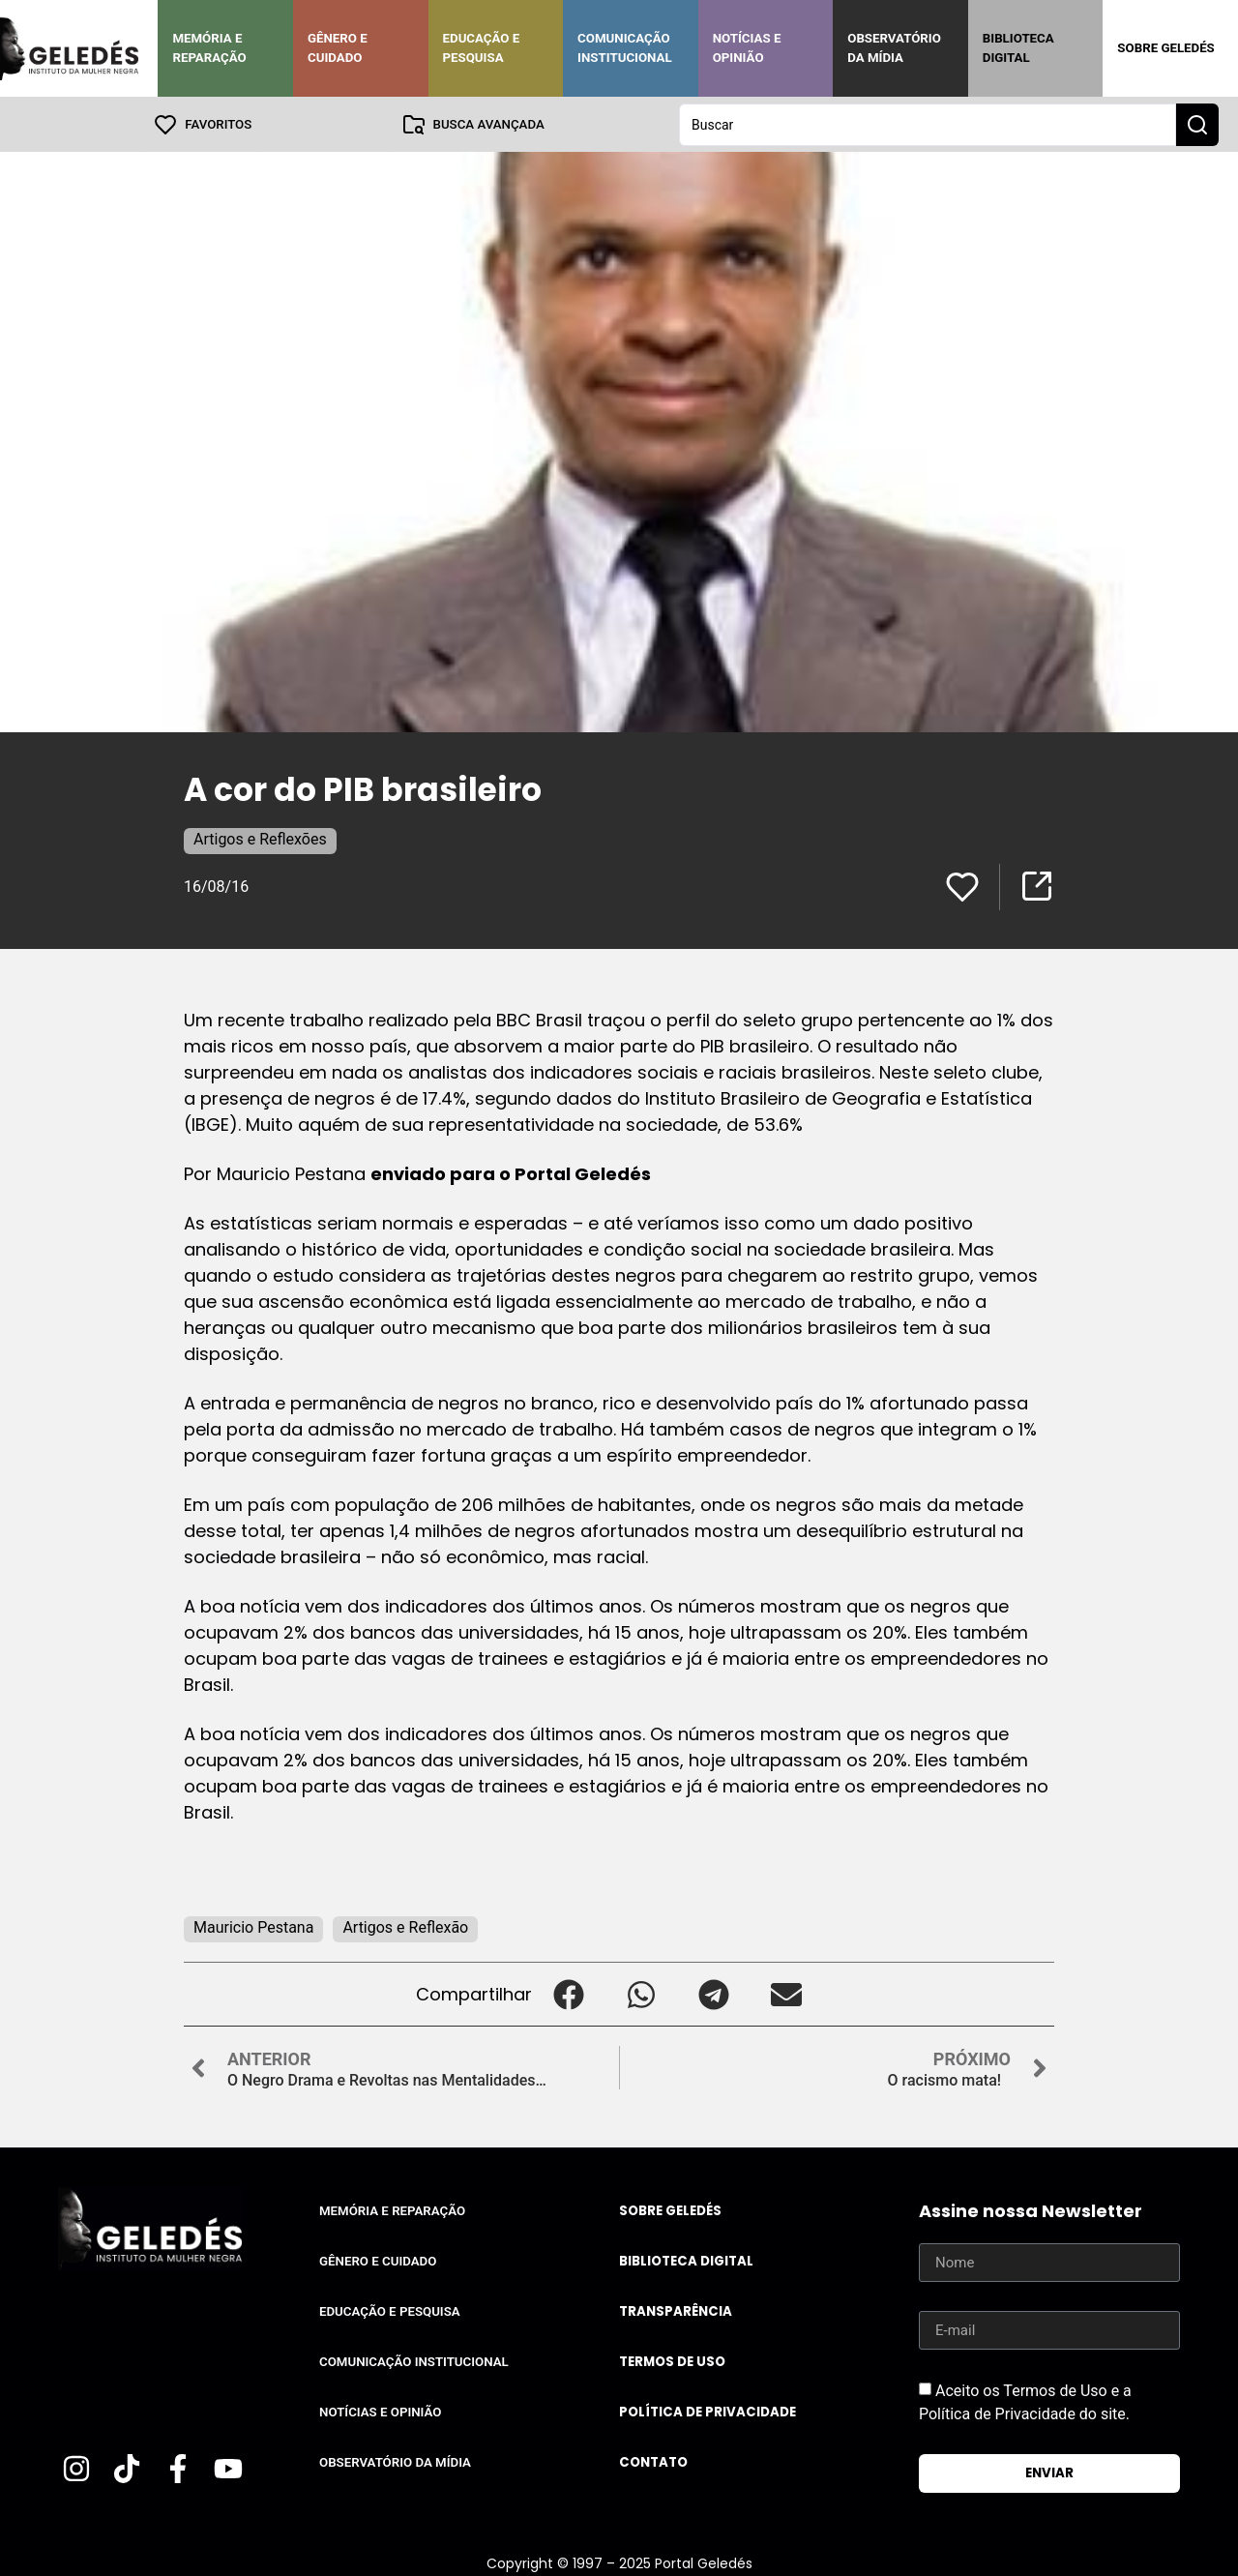  Describe the element at coordinates (624, 48) in the screenshot. I see `Comunicação Institucional` at that location.